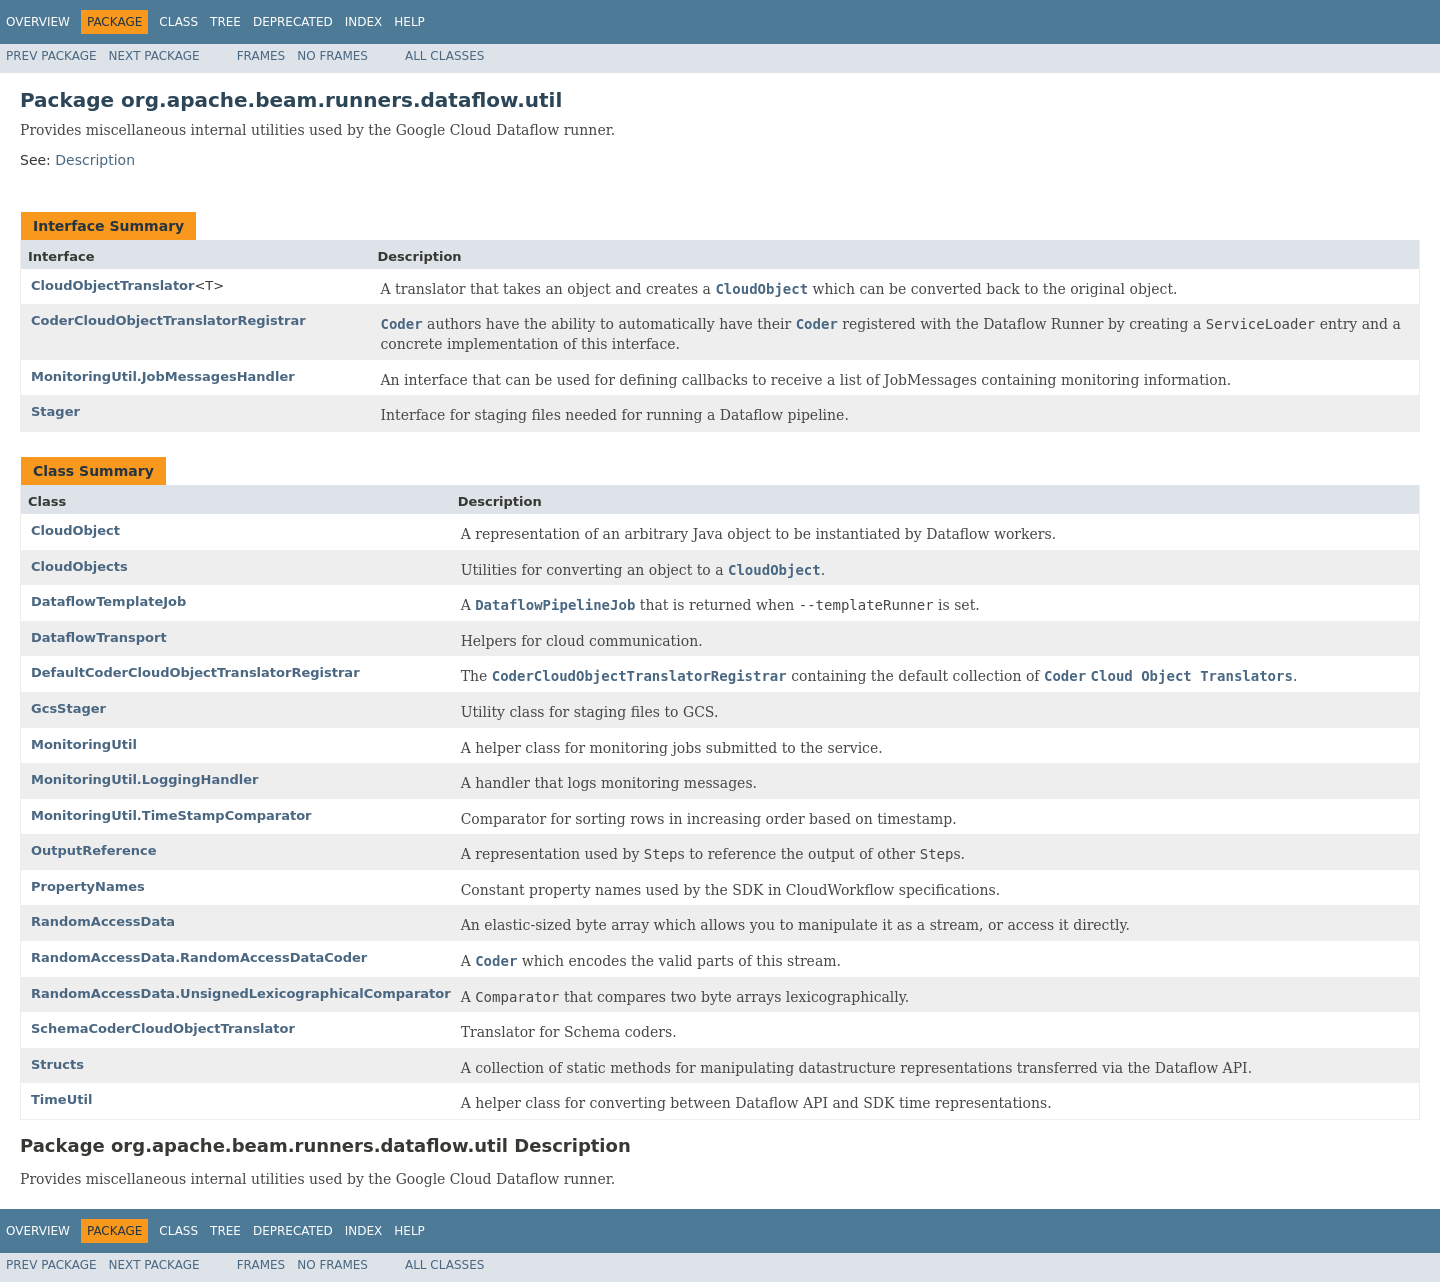  Describe the element at coordinates (55, 411) in the screenshot. I see `Stager` at that location.